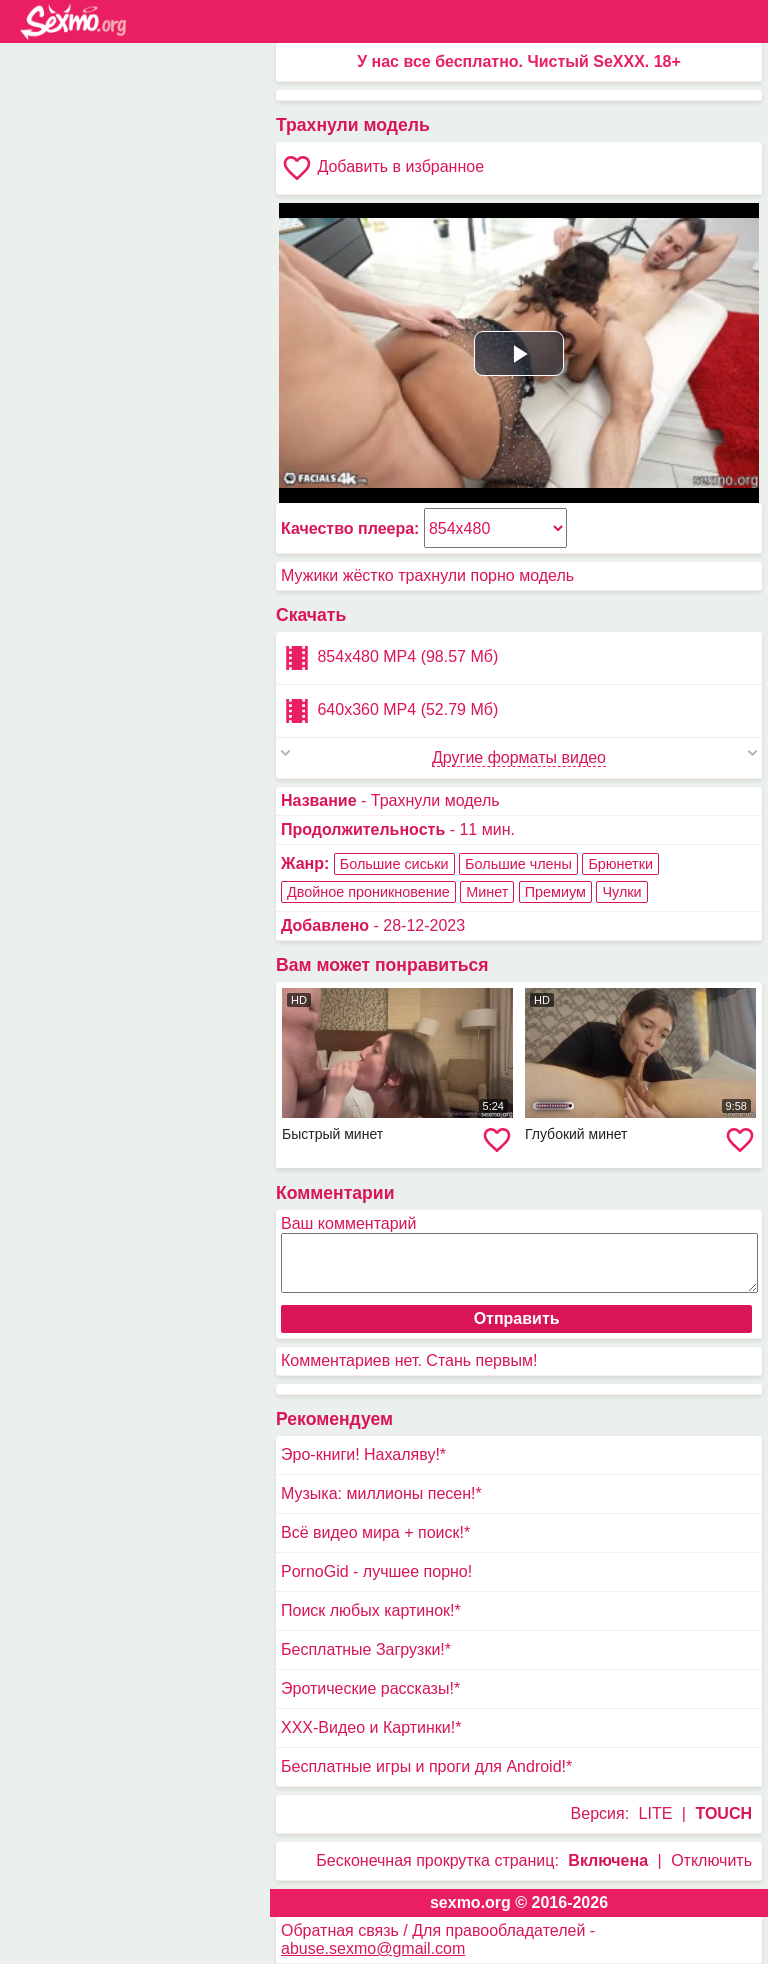 The image size is (768, 1964). Describe the element at coordinates (371, 1610) in the screenshot. I see `Поиск любых картинок!*` at that location.